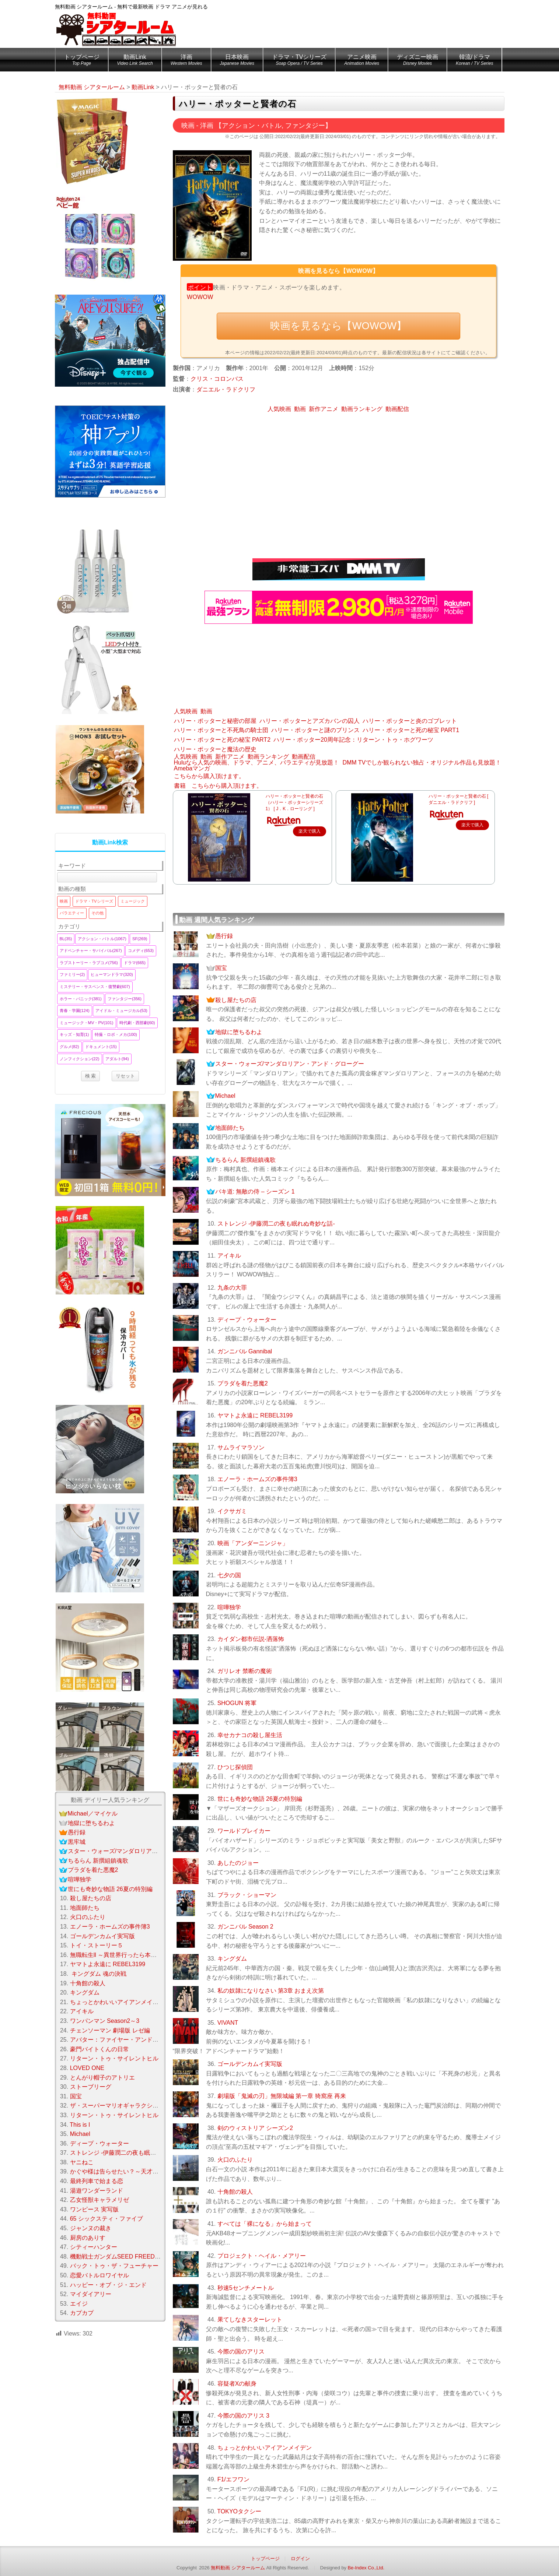 The height and width of the screenshot is (2576, 559). What do you see at coordinates (99, 2275) in the screenshot?
I see `恋愛バトルロワイヤル` at bounding box center [99, 2275].